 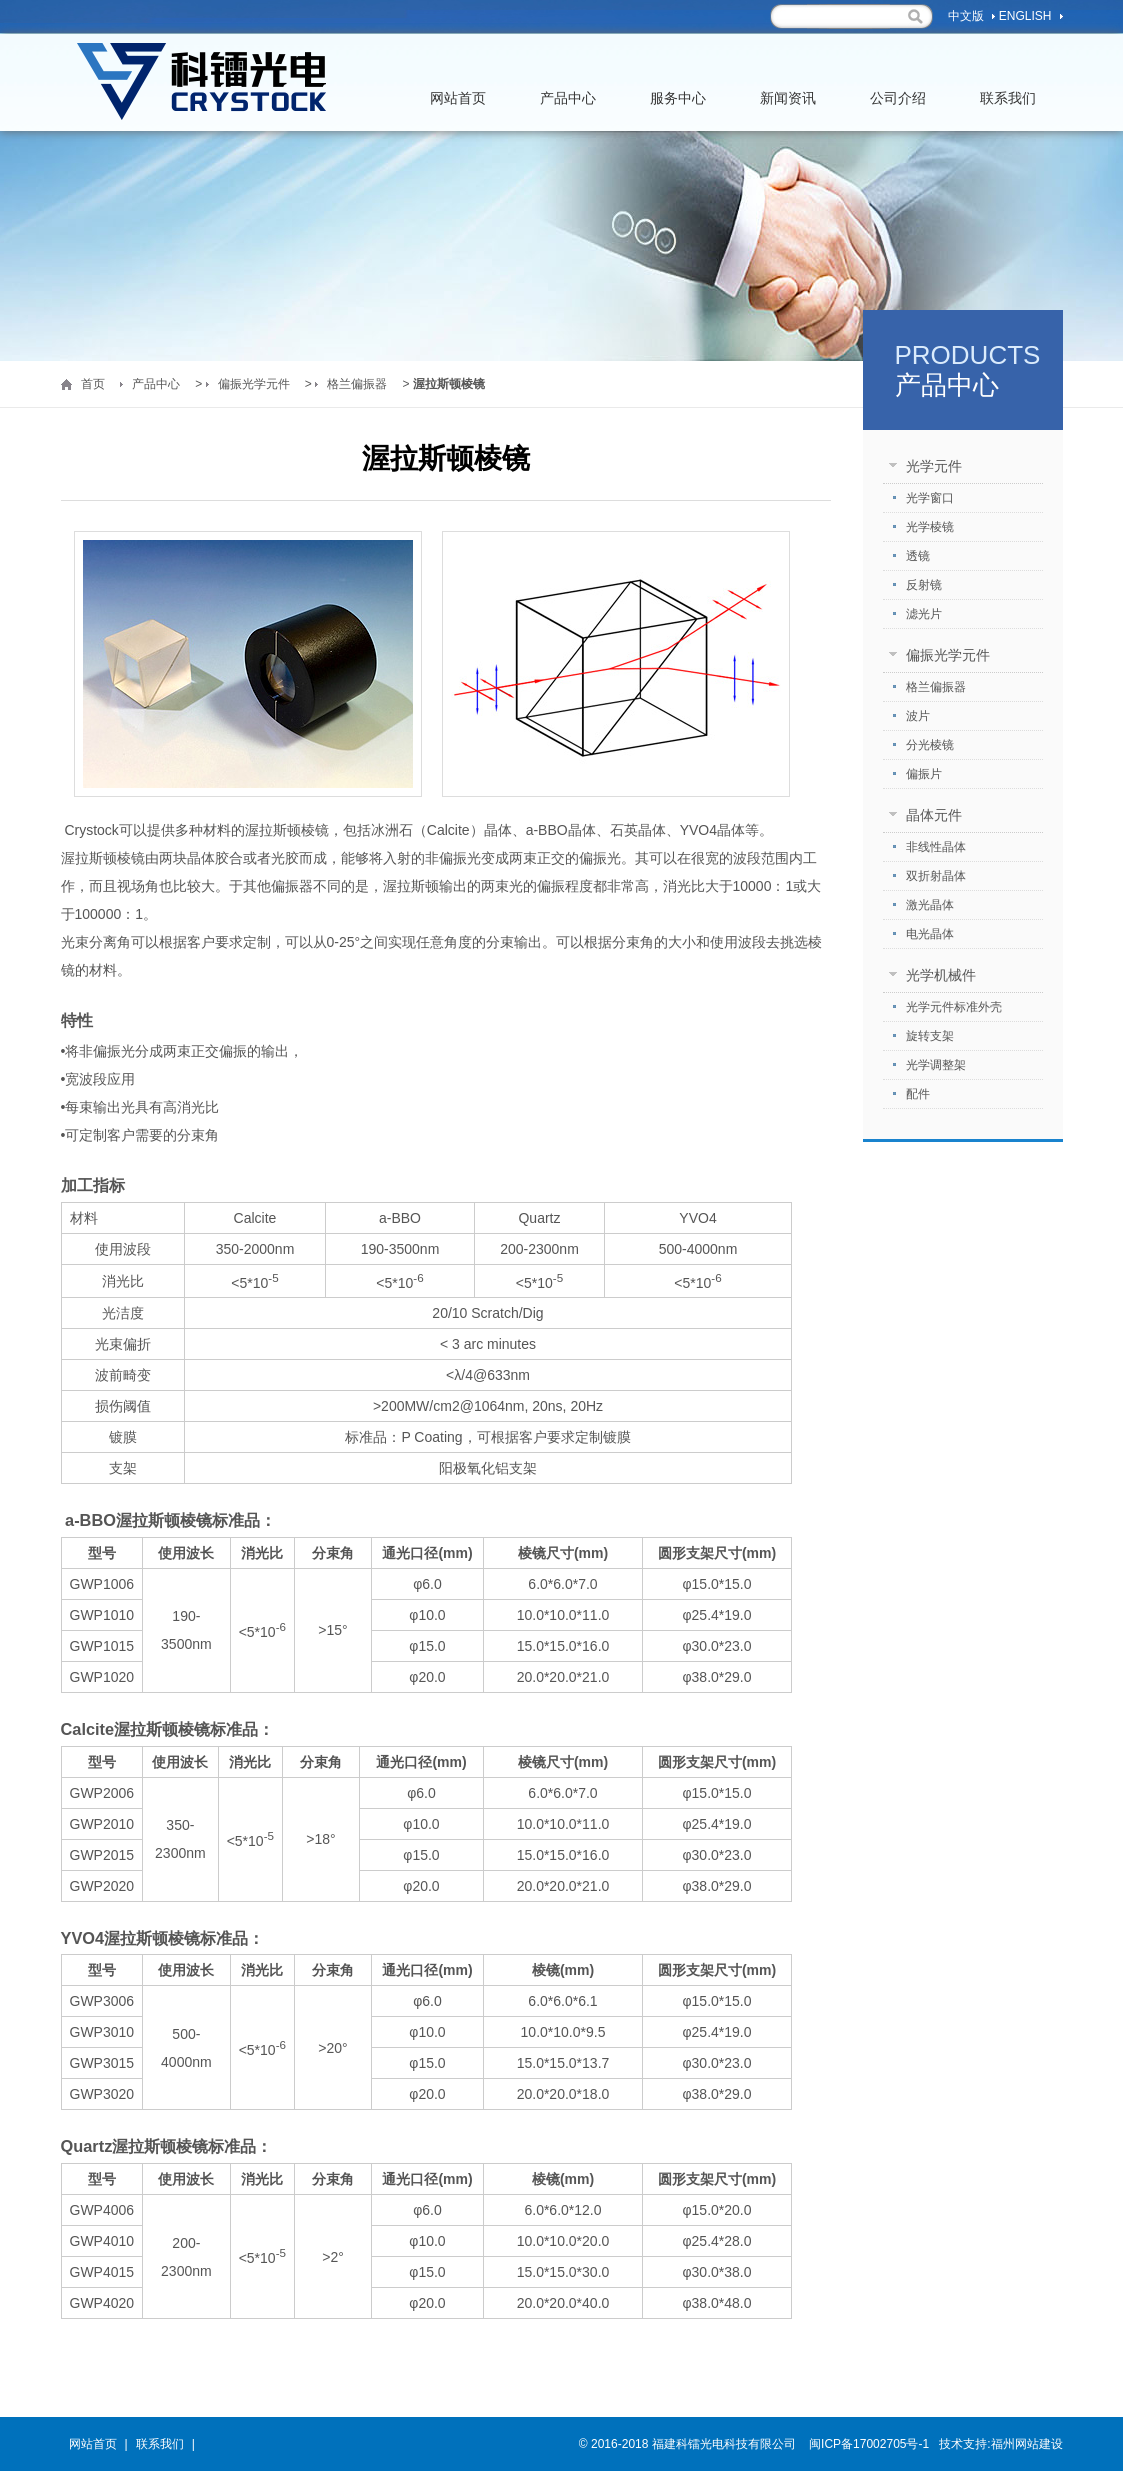 I want to click on 福州科镭光电科技有限公司, so click(x=201, y=82).